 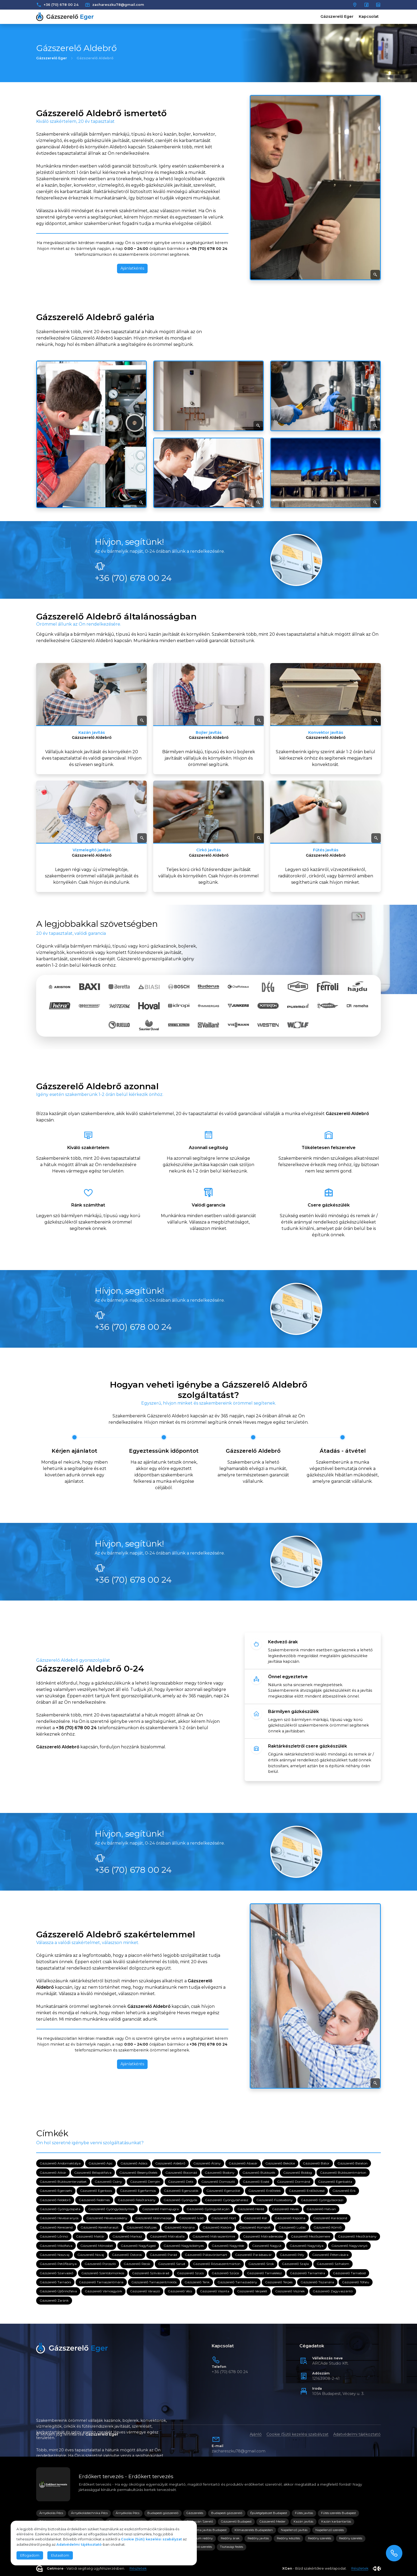 I want to click on Gázszerelő Mátraballa, so click(x=167, y=2237).